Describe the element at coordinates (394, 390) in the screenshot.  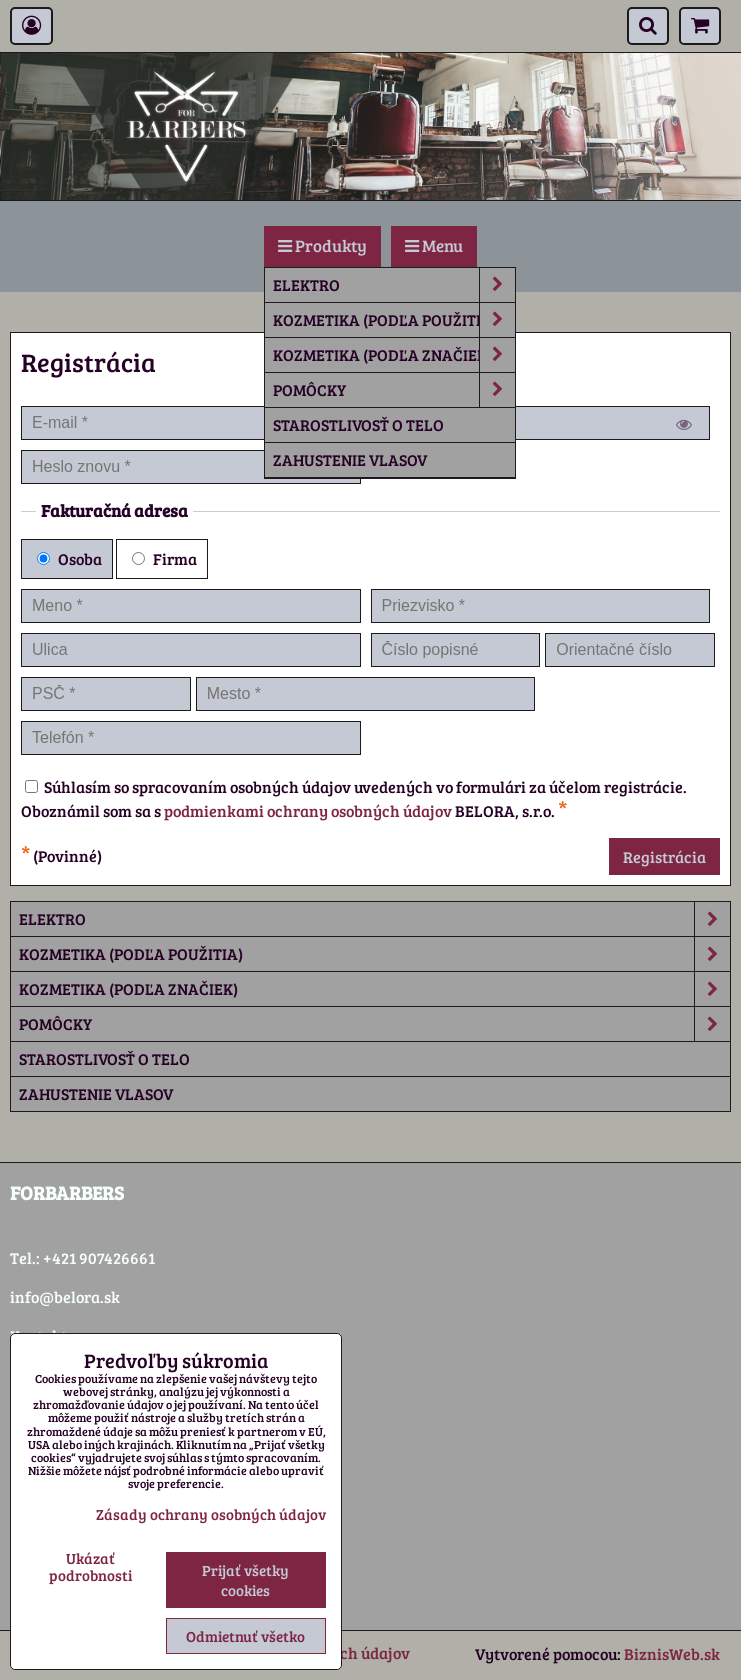
I see `Pomôcky` at that location.